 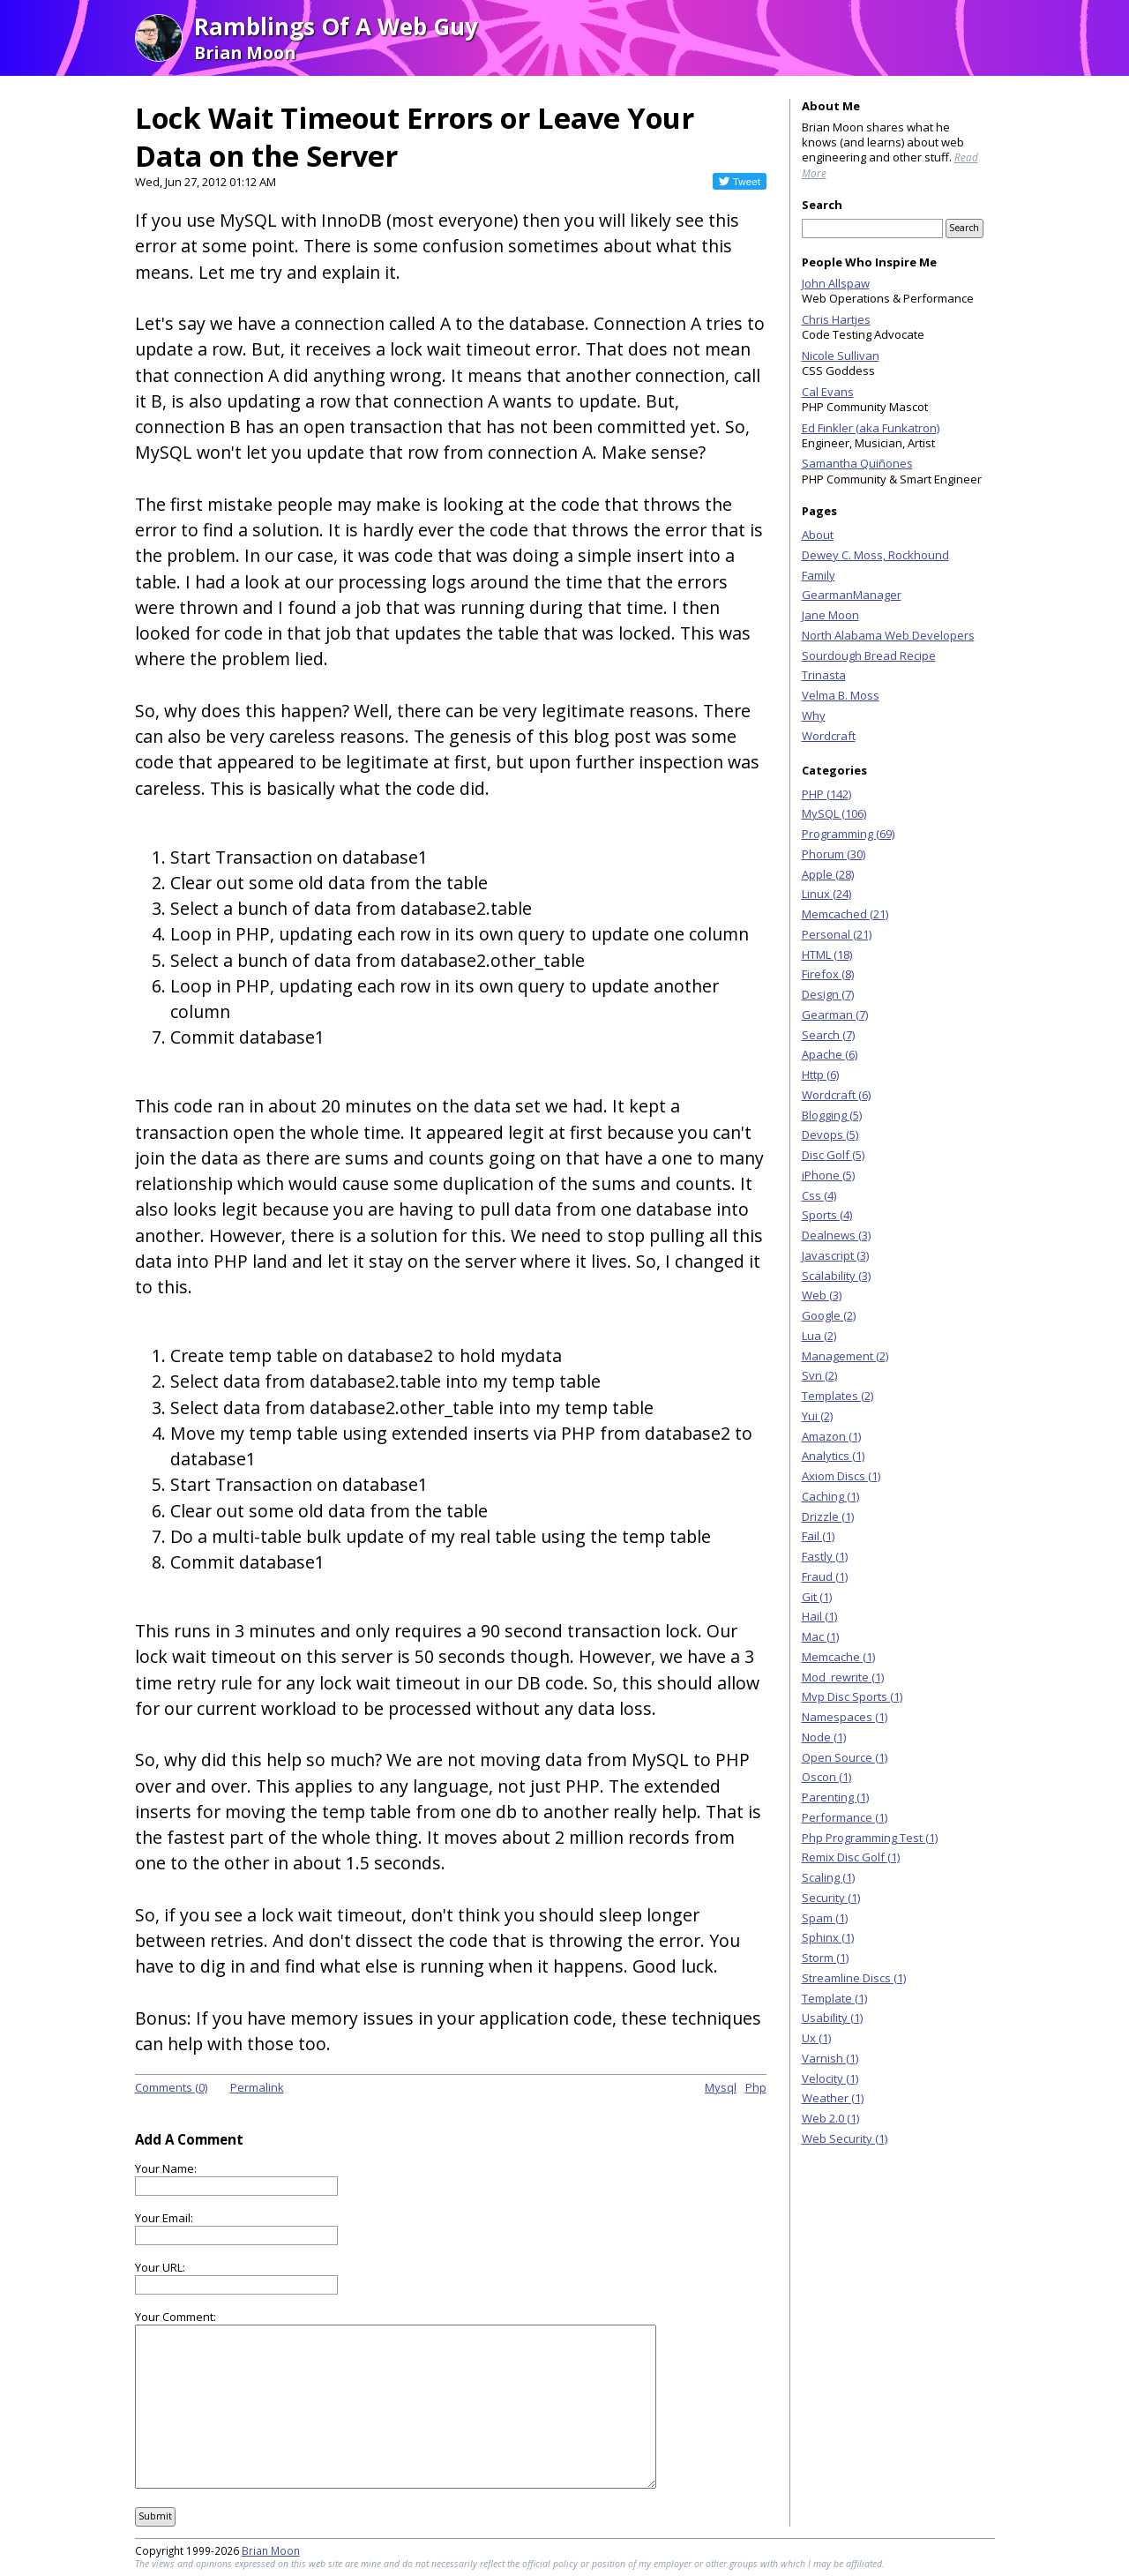 What do you see at coordinates (833, 2098) in the screenshot?
I see `Weather (1)` at bounding box center [833, 2098].